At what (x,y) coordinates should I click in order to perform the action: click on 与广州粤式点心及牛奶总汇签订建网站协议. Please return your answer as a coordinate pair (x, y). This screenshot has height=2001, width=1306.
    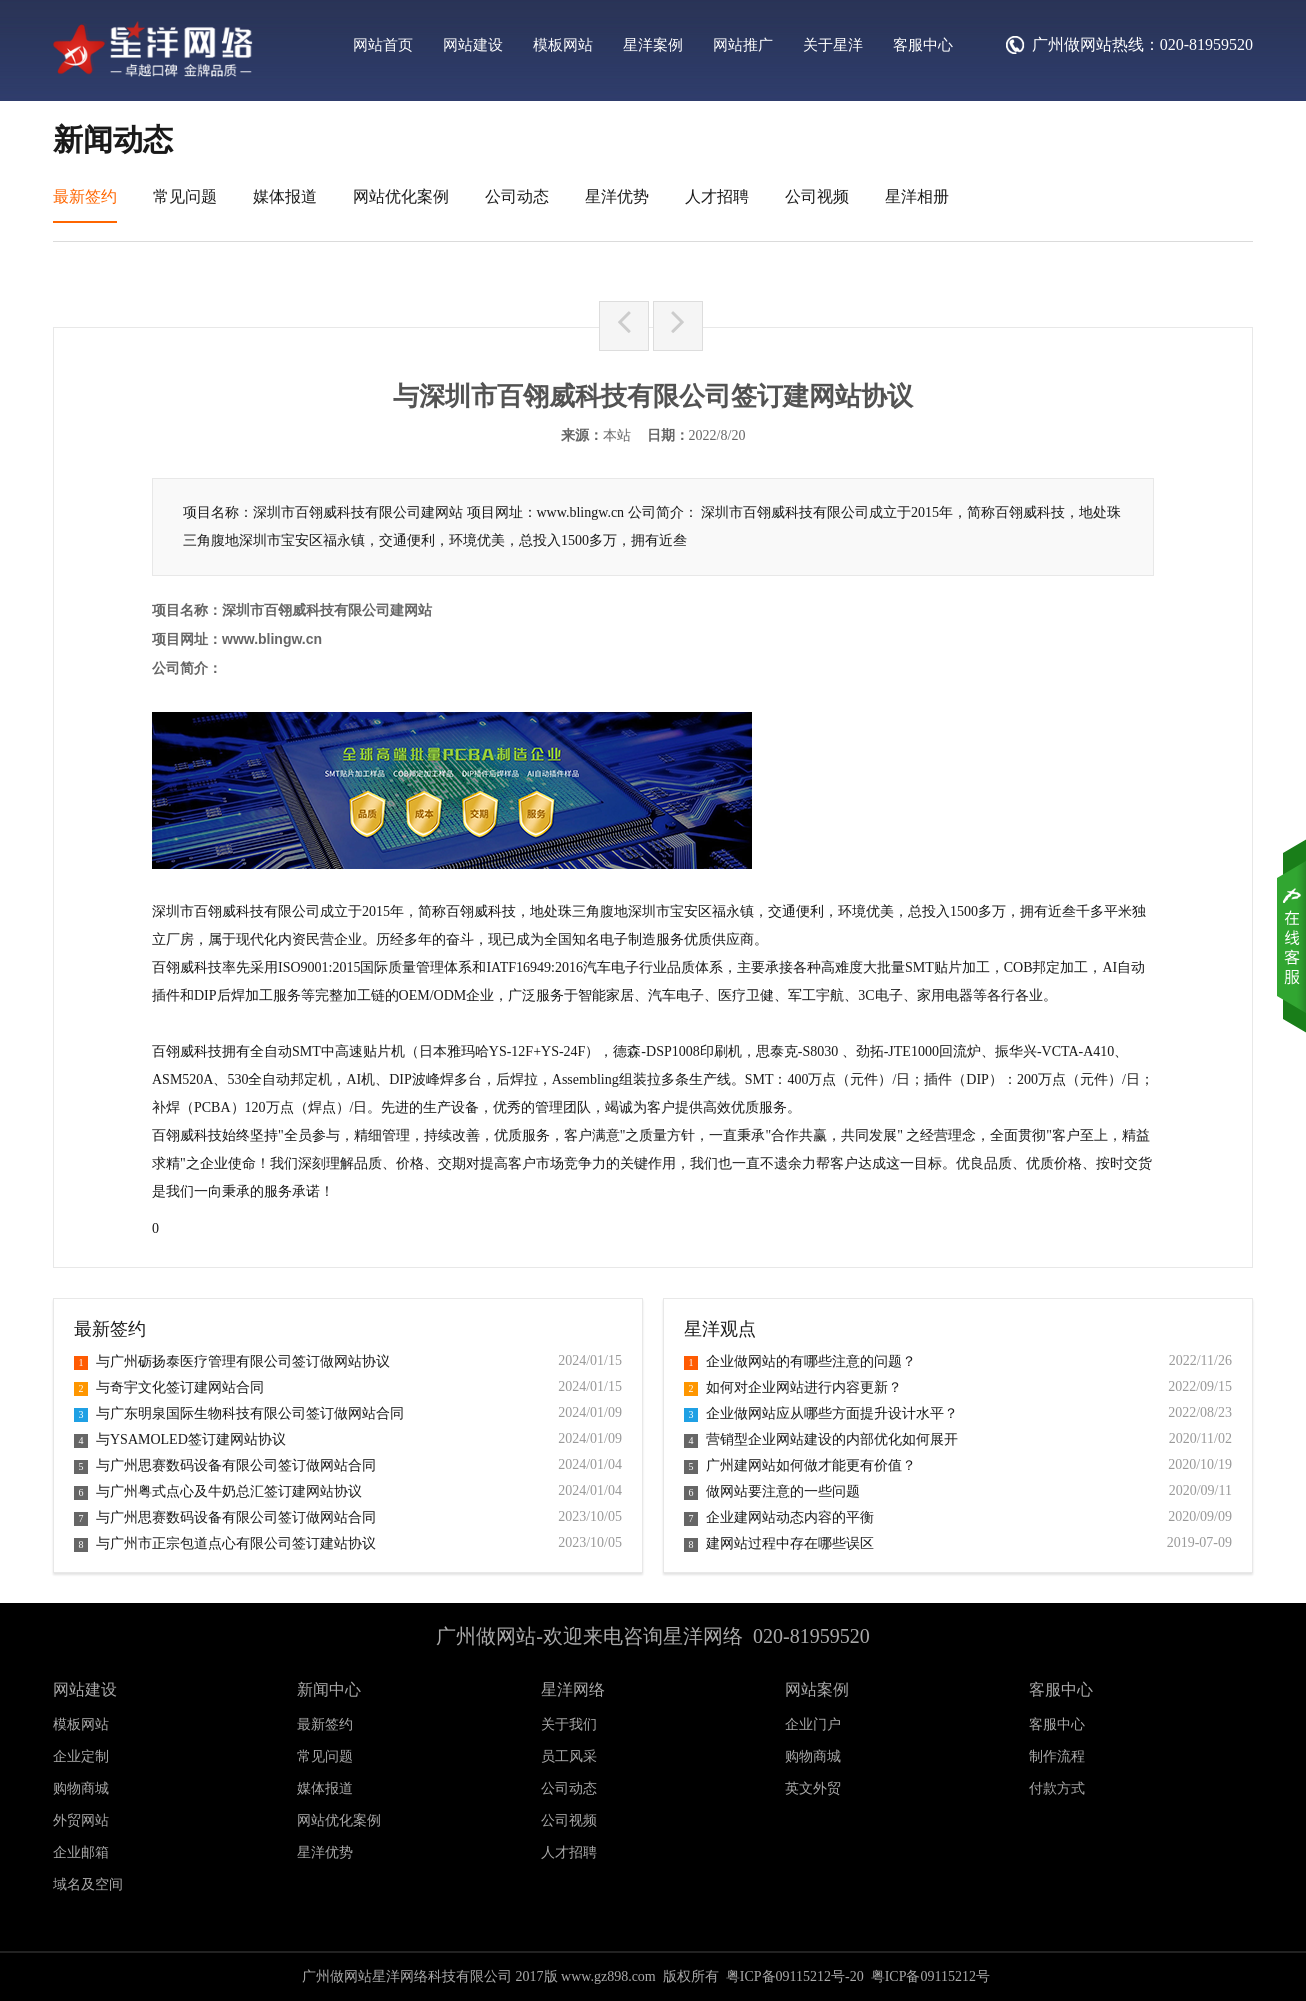
    Looking at the image, I should click on (218, 1491).